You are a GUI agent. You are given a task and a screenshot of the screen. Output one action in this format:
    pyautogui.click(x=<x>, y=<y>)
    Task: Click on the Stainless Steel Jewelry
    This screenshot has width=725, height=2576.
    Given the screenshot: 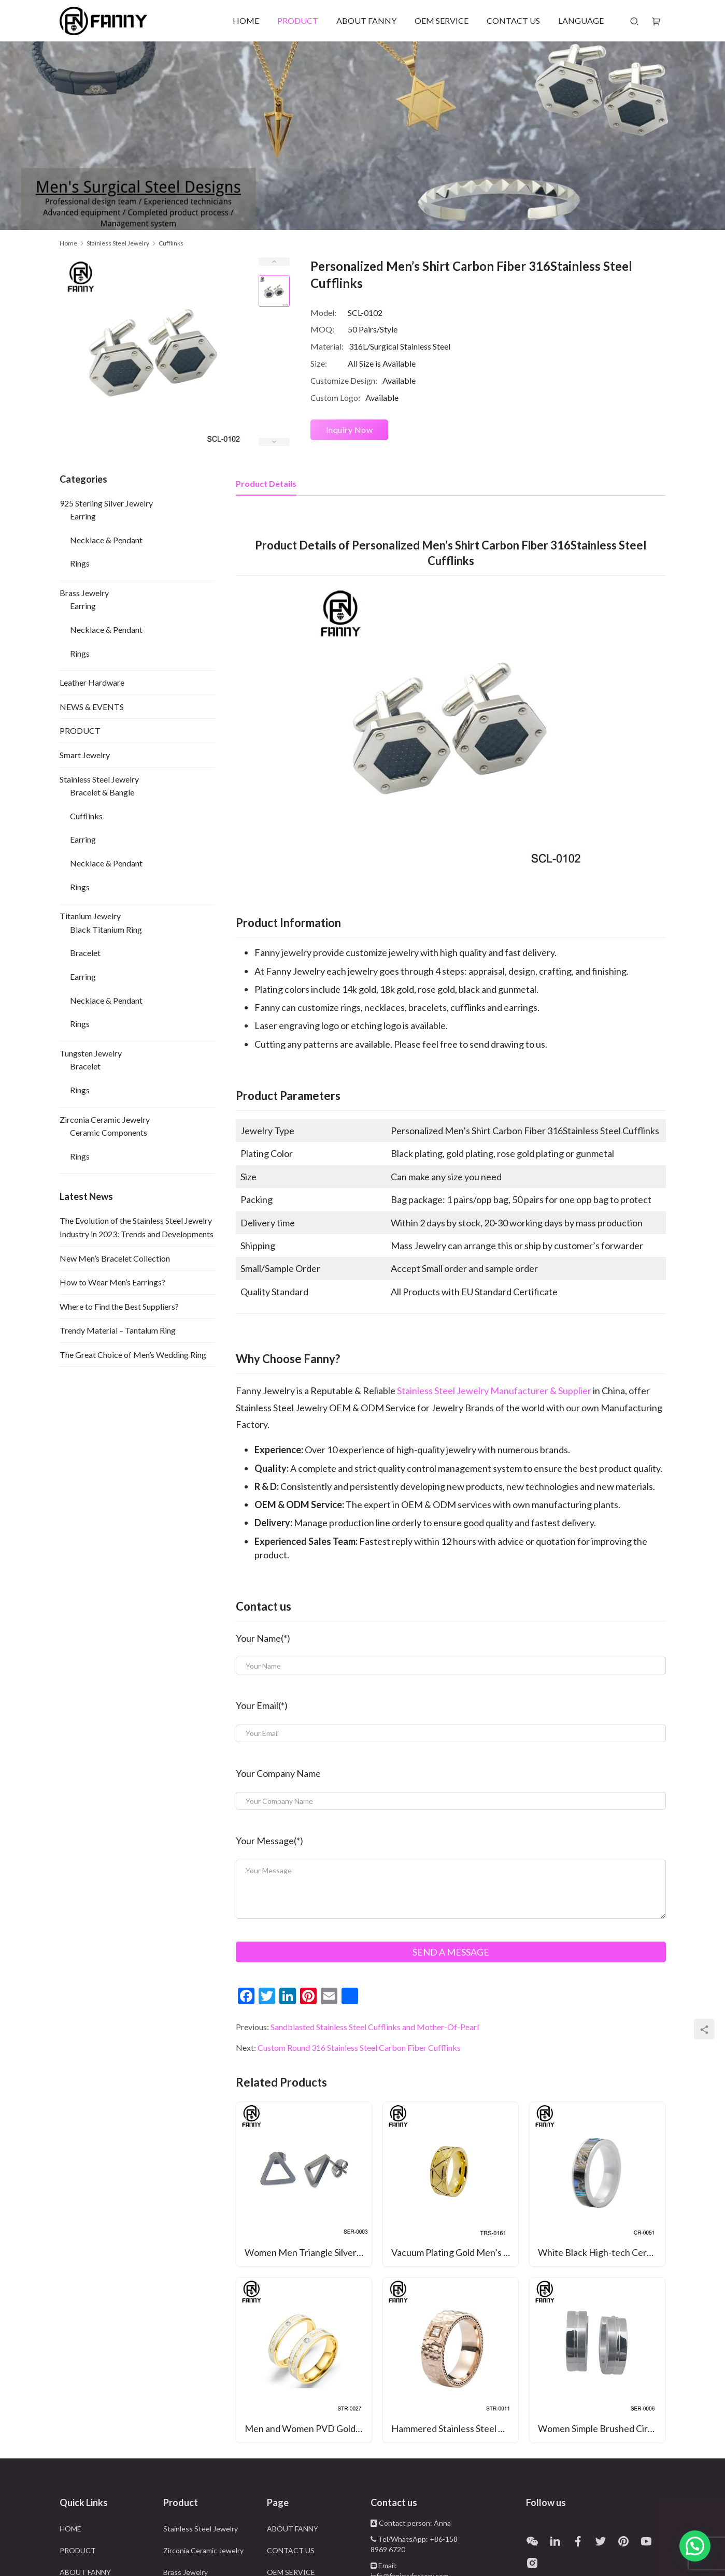 What is the action you would take?
    pyautogui.click(x=99, y=779)
    